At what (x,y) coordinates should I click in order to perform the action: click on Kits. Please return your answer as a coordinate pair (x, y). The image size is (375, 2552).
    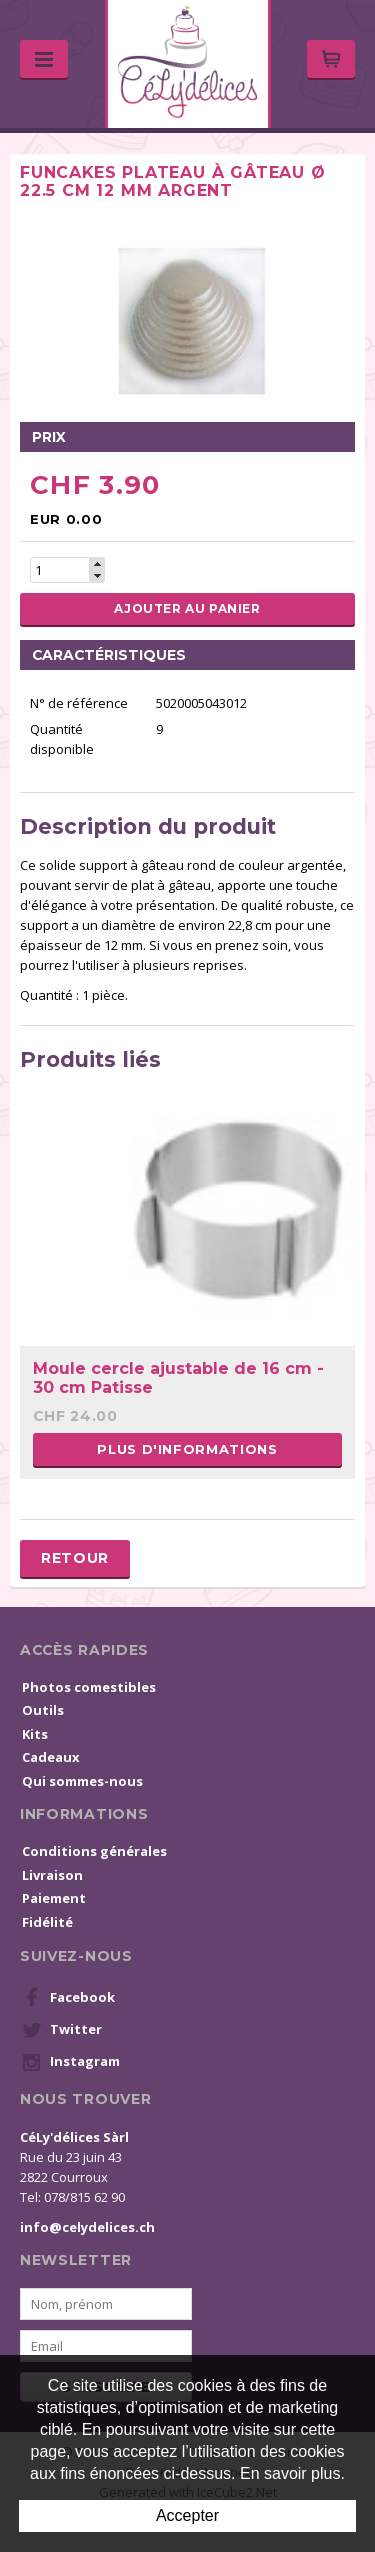
    Looking at the image, I should click on (35, 1734).